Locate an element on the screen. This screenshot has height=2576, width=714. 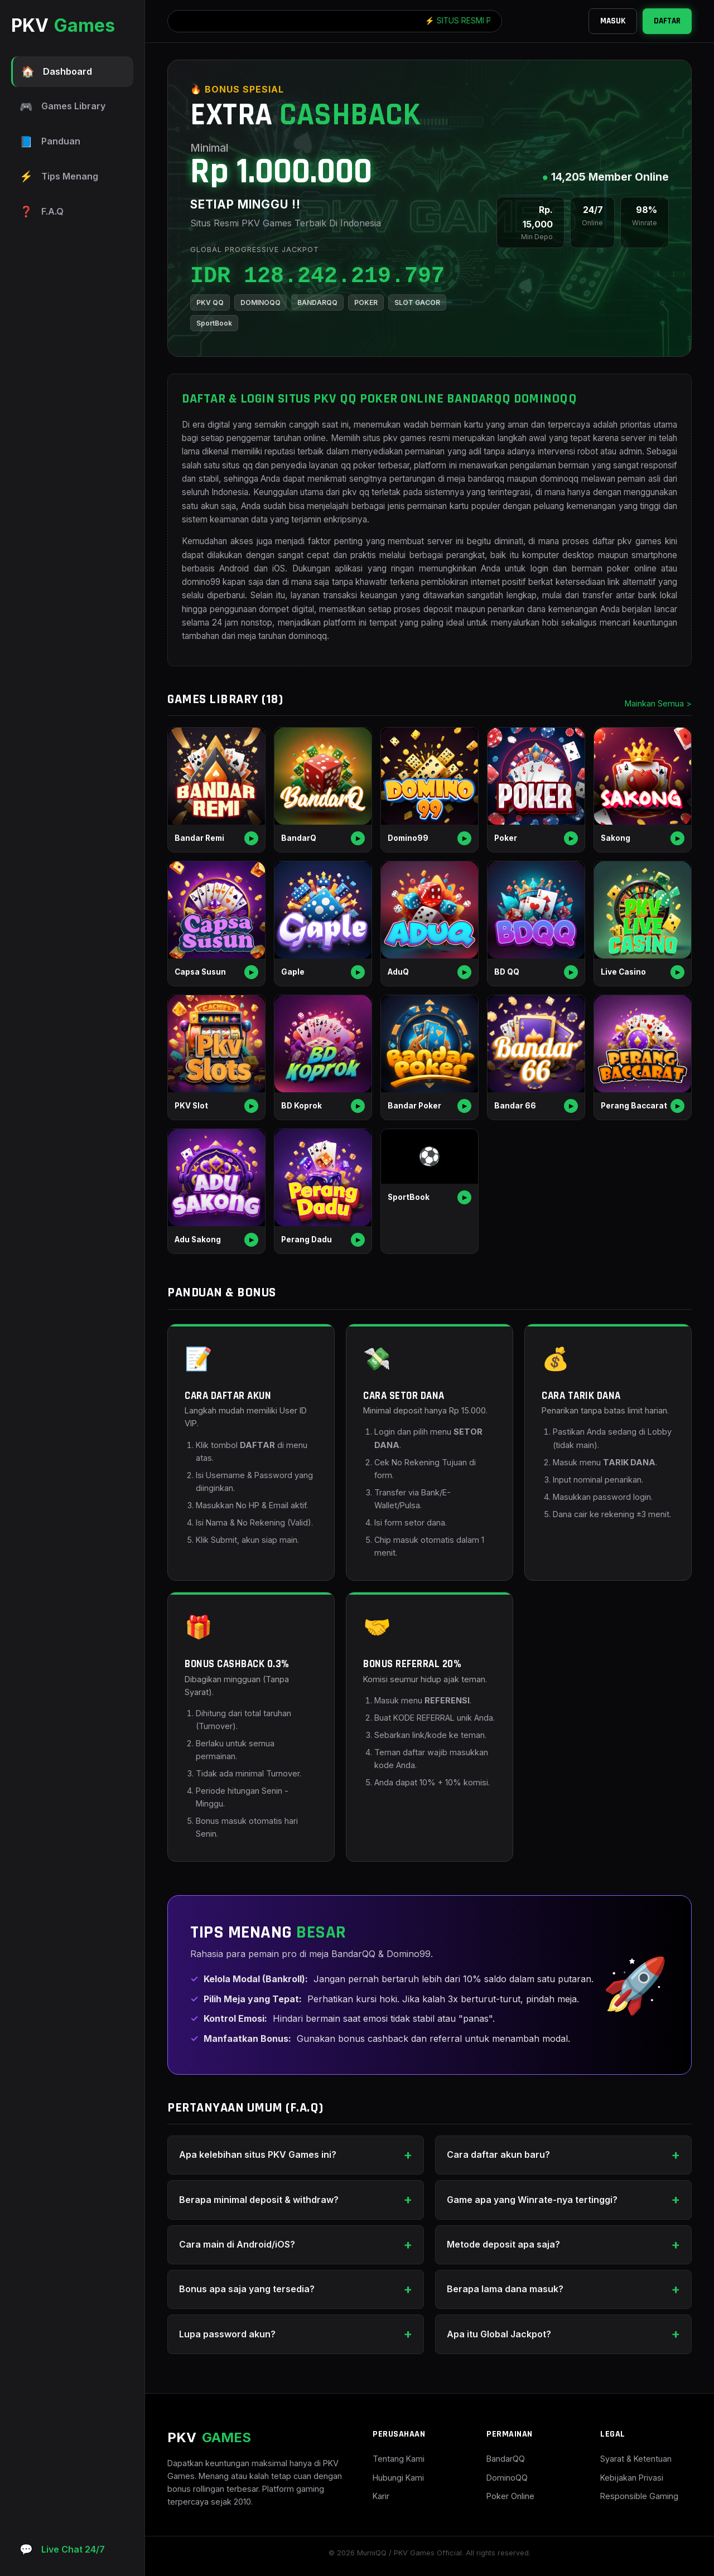
Bonus apa saja yang tersedia? is located at coordinates (247, 2288).